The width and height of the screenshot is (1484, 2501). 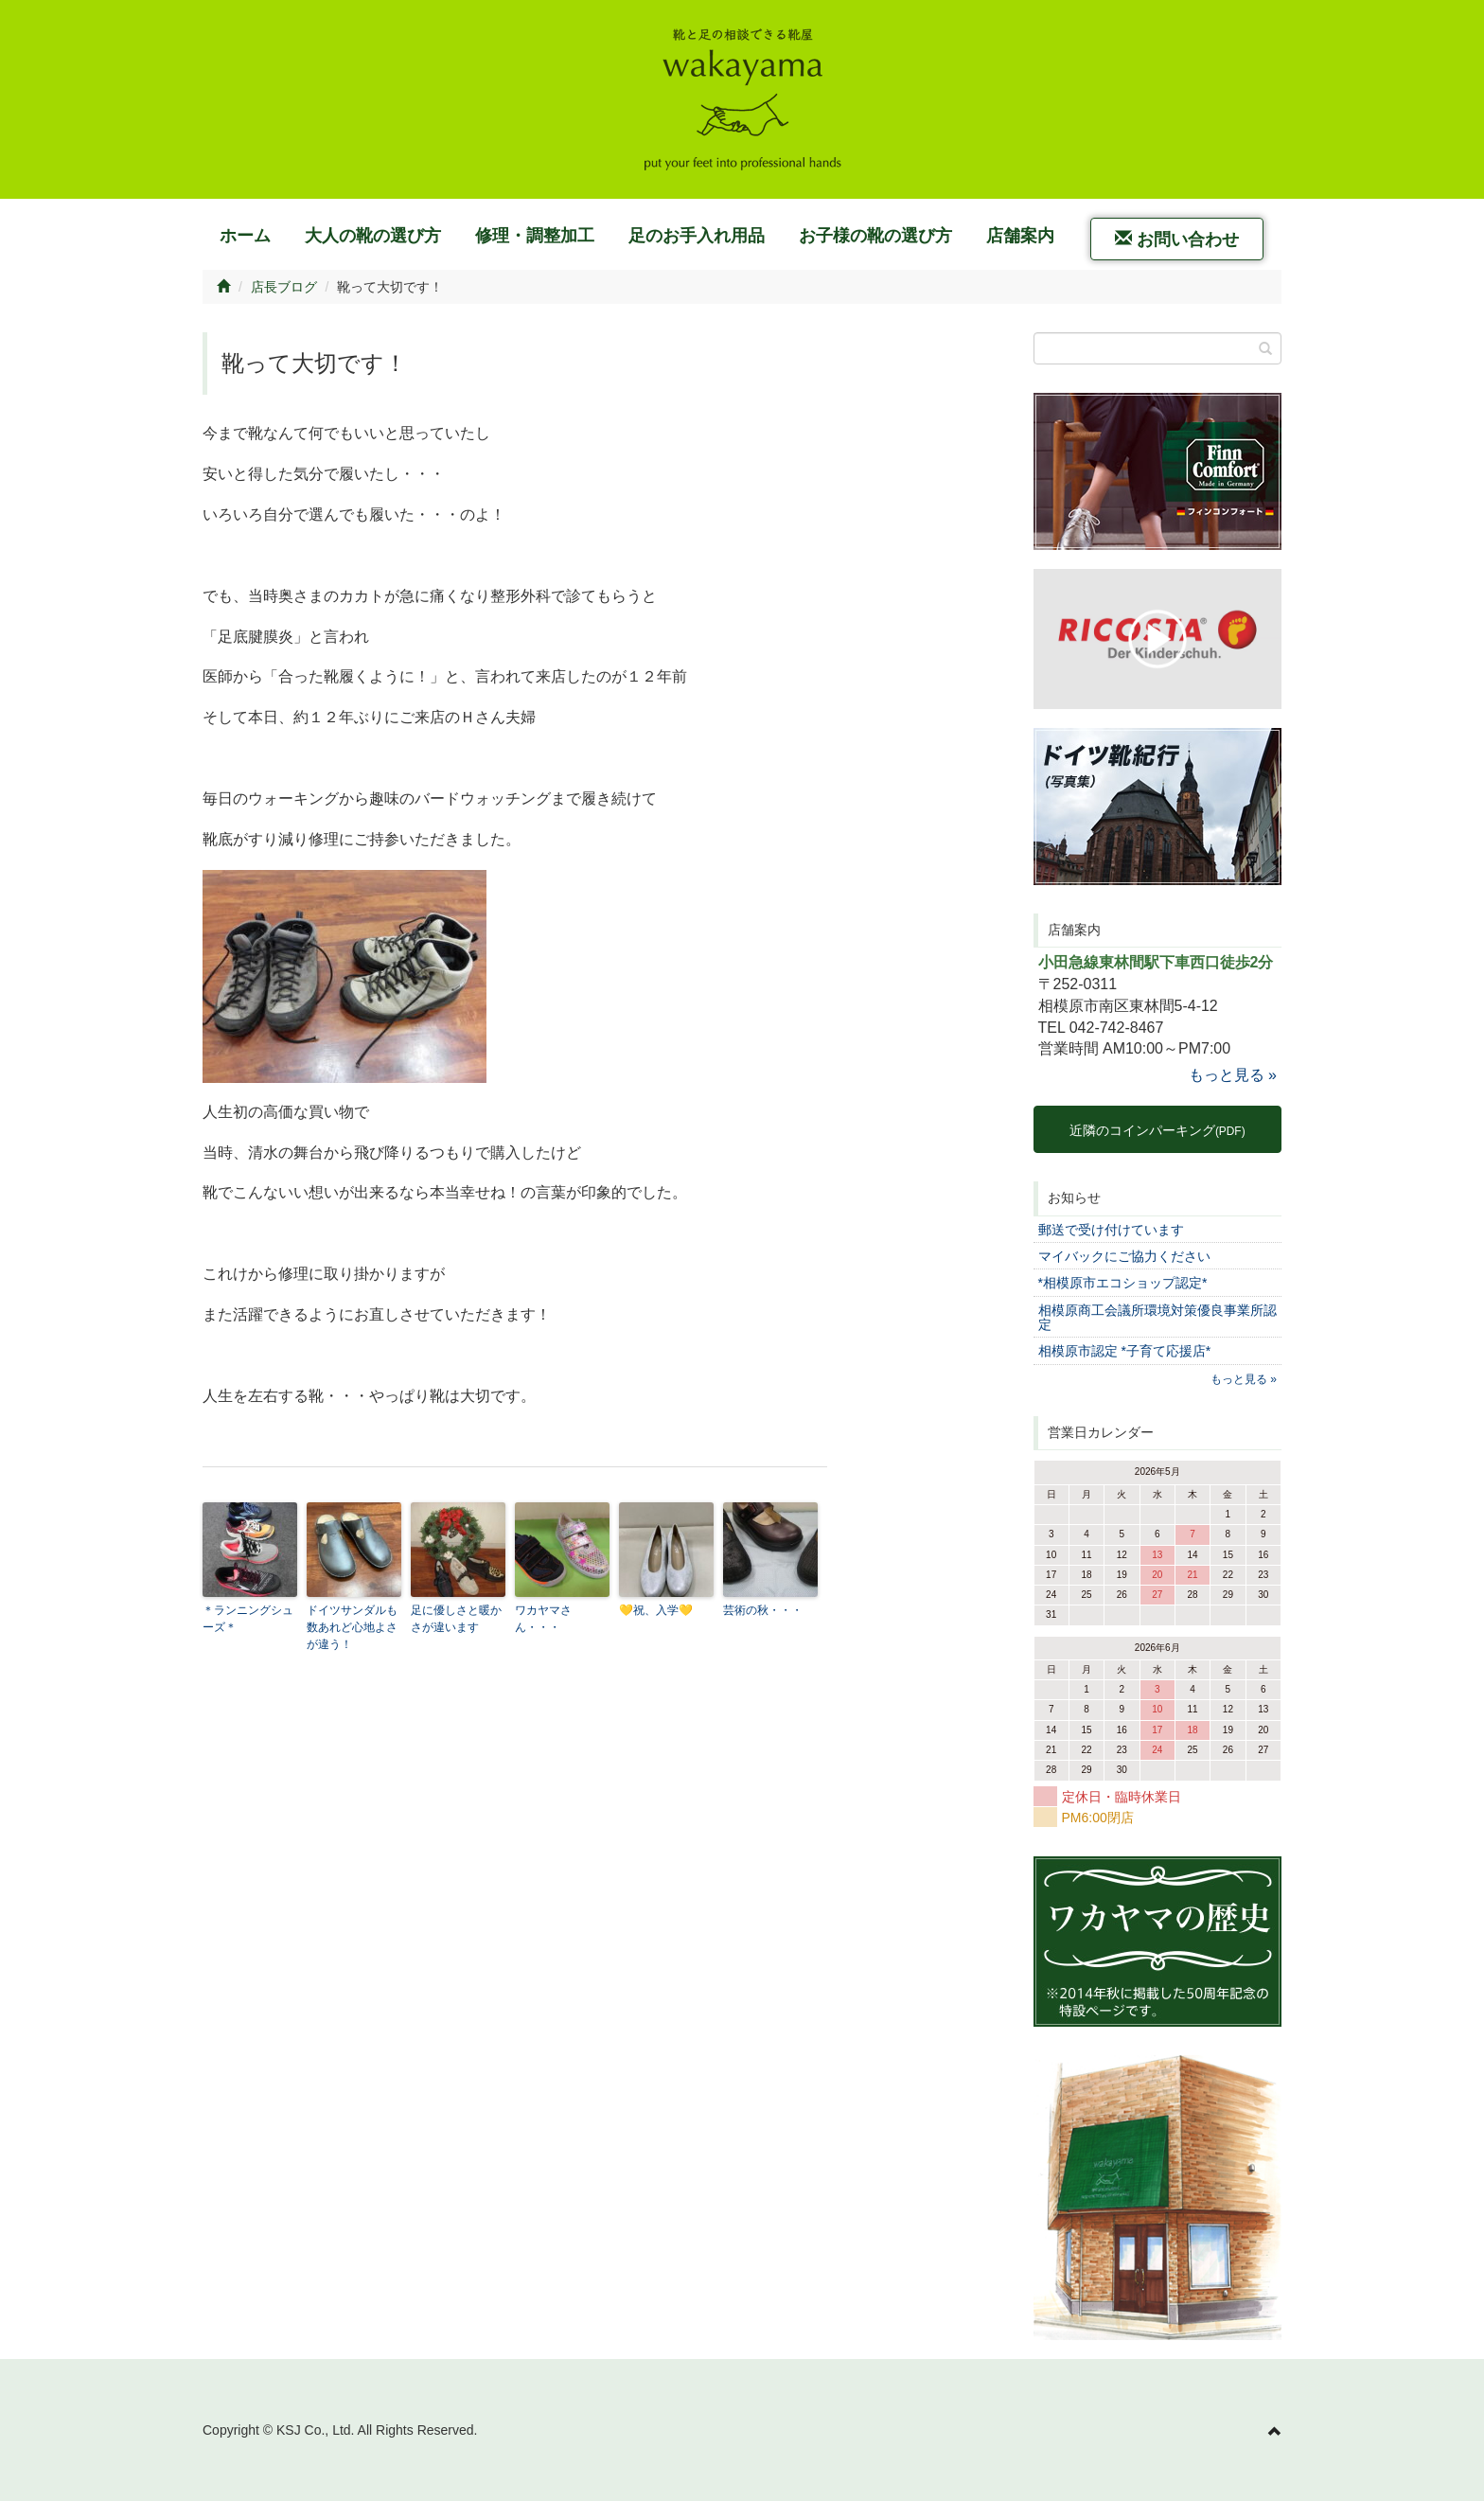 I want to click on お問い合わせ, so click(x=1177, y=239).